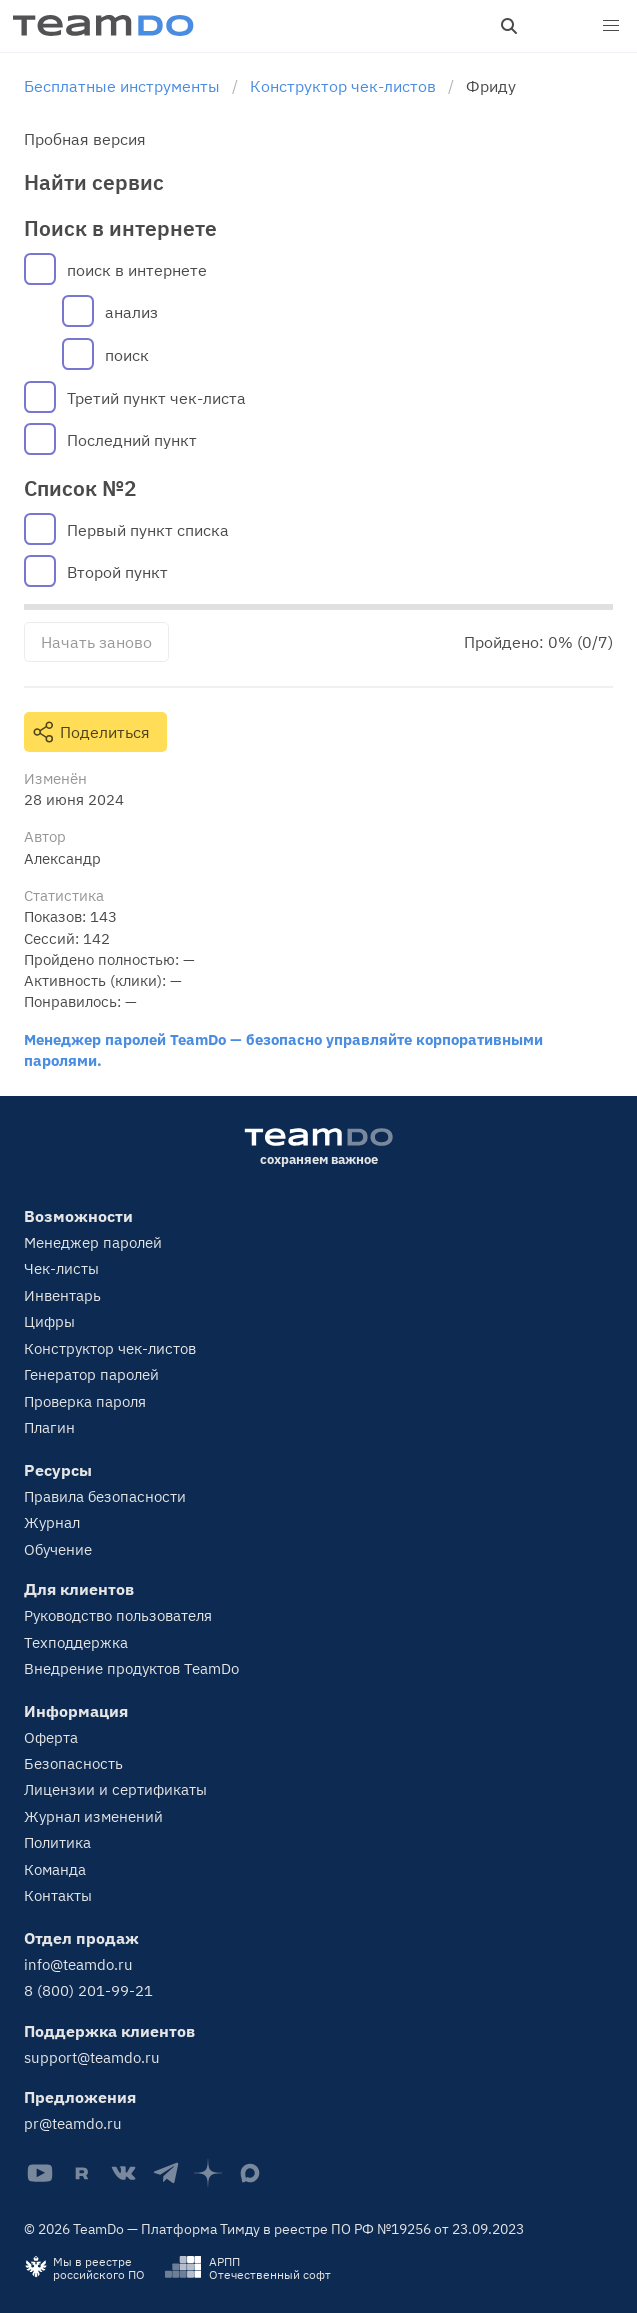 The width and height of the screenshot is (637, 2313). I want to click on Оферта, so click(51, 1737).